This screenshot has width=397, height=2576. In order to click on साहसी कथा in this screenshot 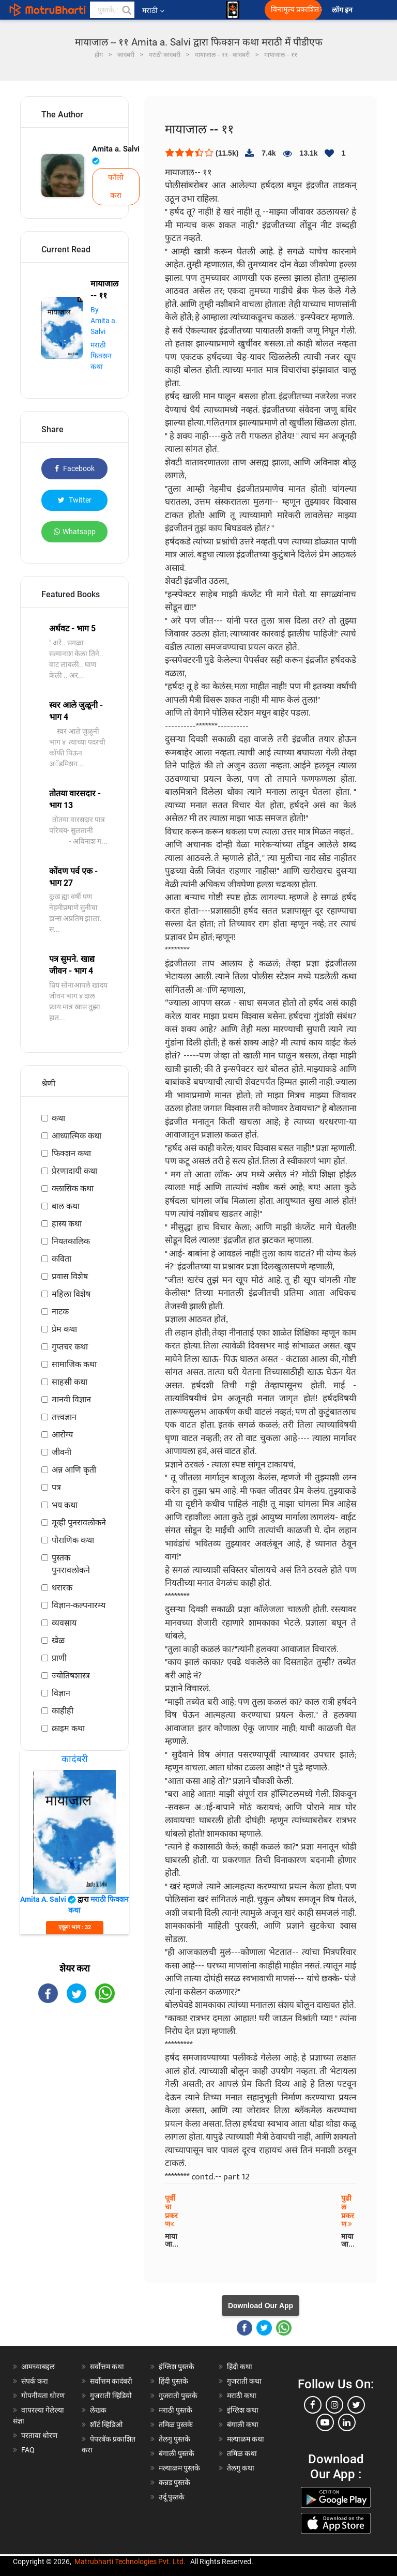, I will do `click(69, 1382)`.